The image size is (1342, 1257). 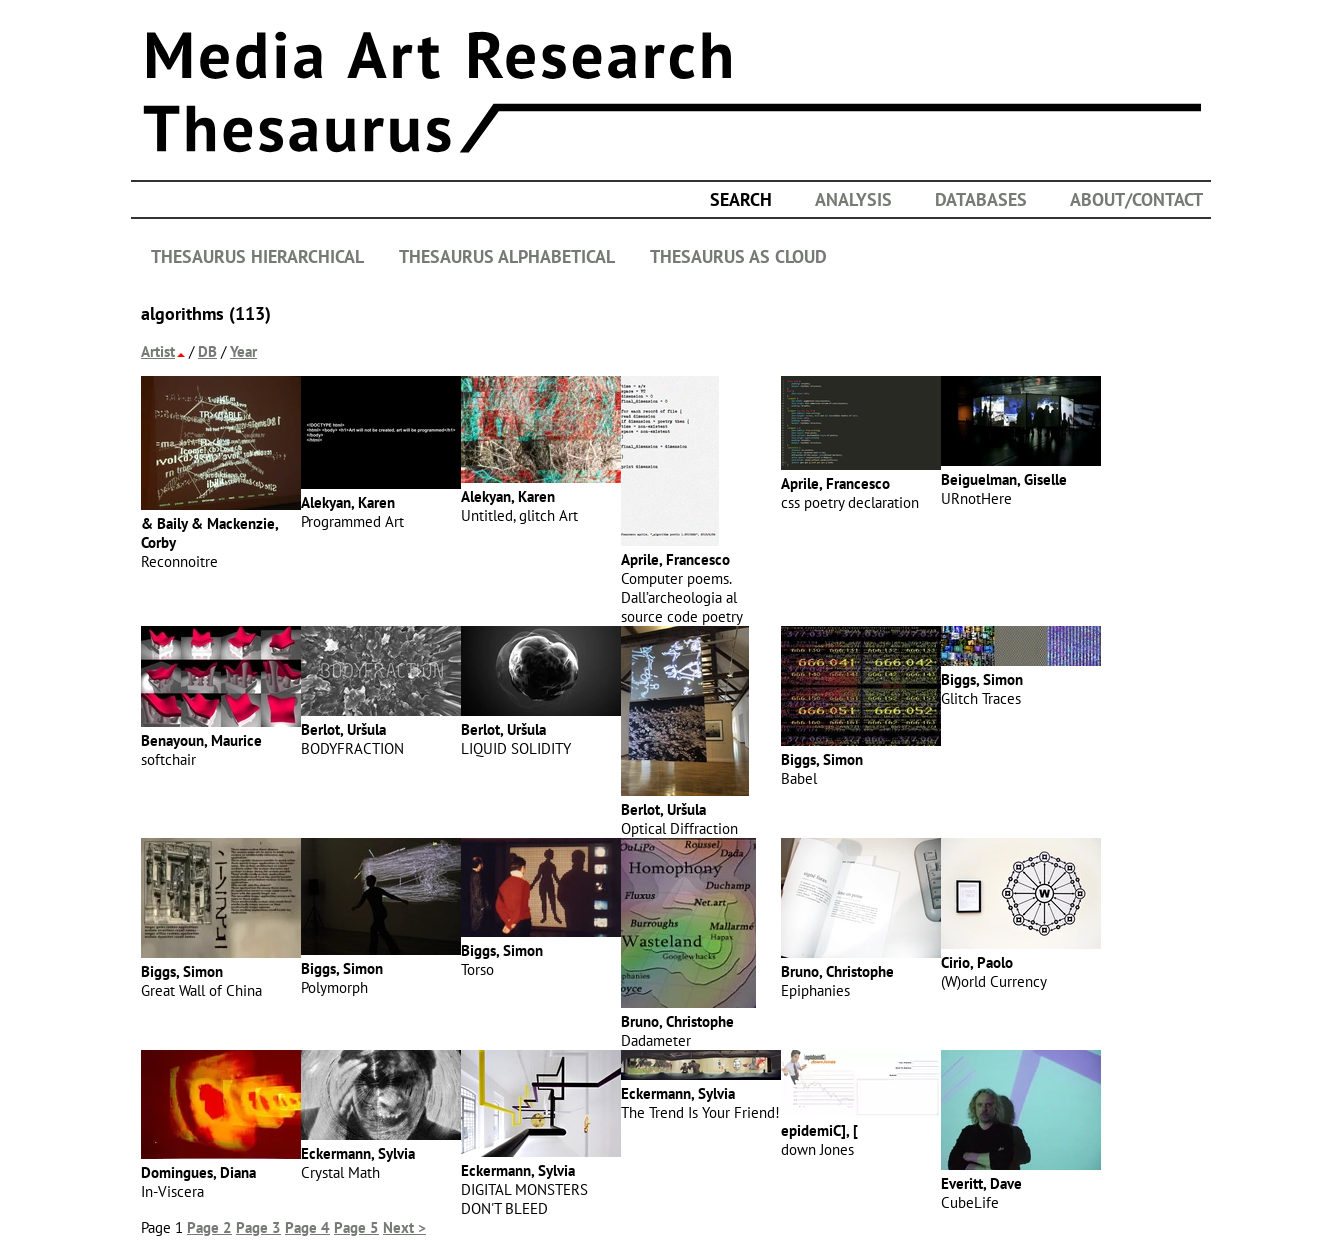 What do you see at coordinates (853, 199) in the screenshot?
I see `ANALYSIS` at bounding box center [853, 199].